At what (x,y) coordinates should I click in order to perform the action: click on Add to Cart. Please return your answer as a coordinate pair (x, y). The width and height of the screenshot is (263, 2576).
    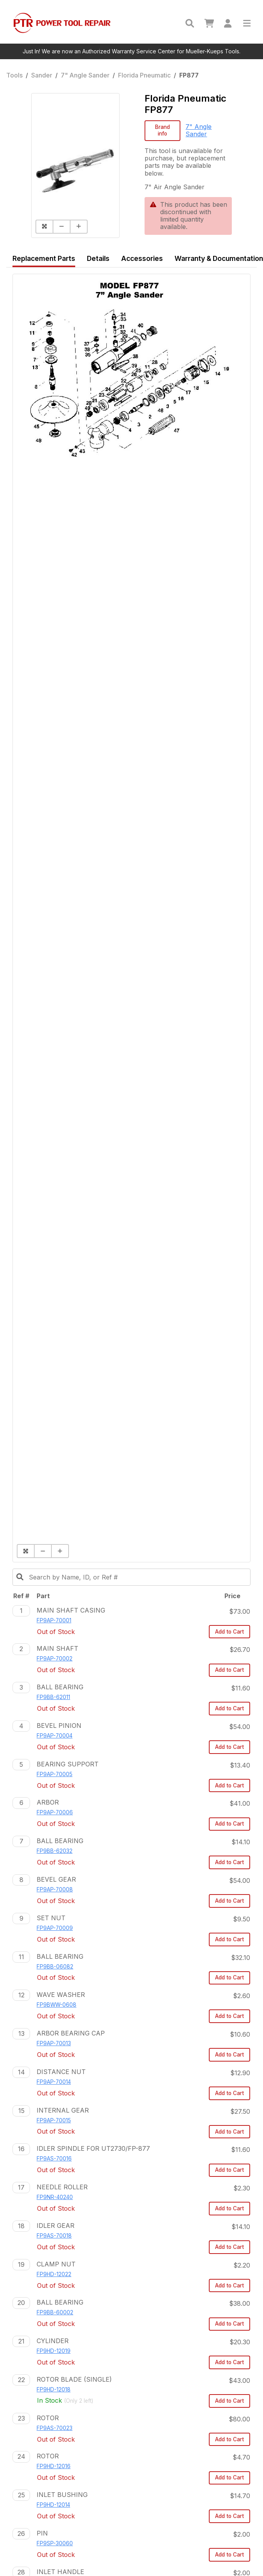
    Looking at the image, I should click on (229, 1632).